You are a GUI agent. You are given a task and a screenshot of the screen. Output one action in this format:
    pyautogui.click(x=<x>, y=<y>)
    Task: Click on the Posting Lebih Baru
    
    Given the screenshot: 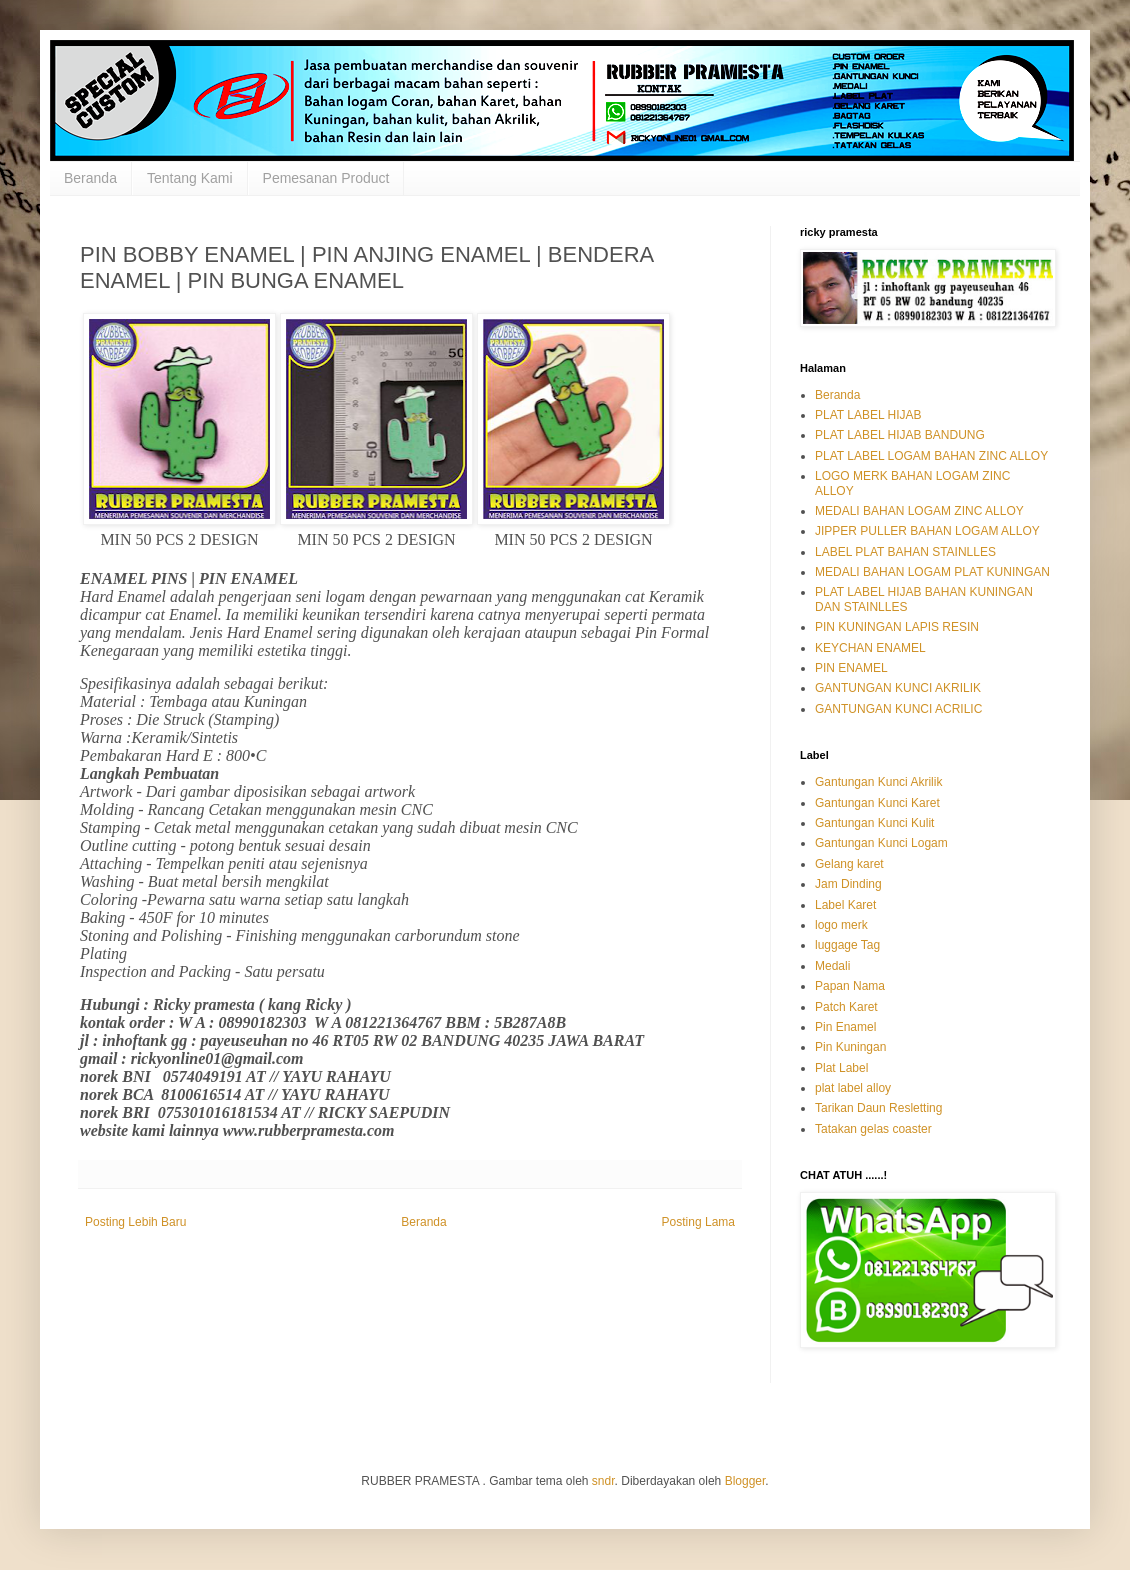 What is the action you would take?
    pyautogui.click(x=135, y=1222)
    